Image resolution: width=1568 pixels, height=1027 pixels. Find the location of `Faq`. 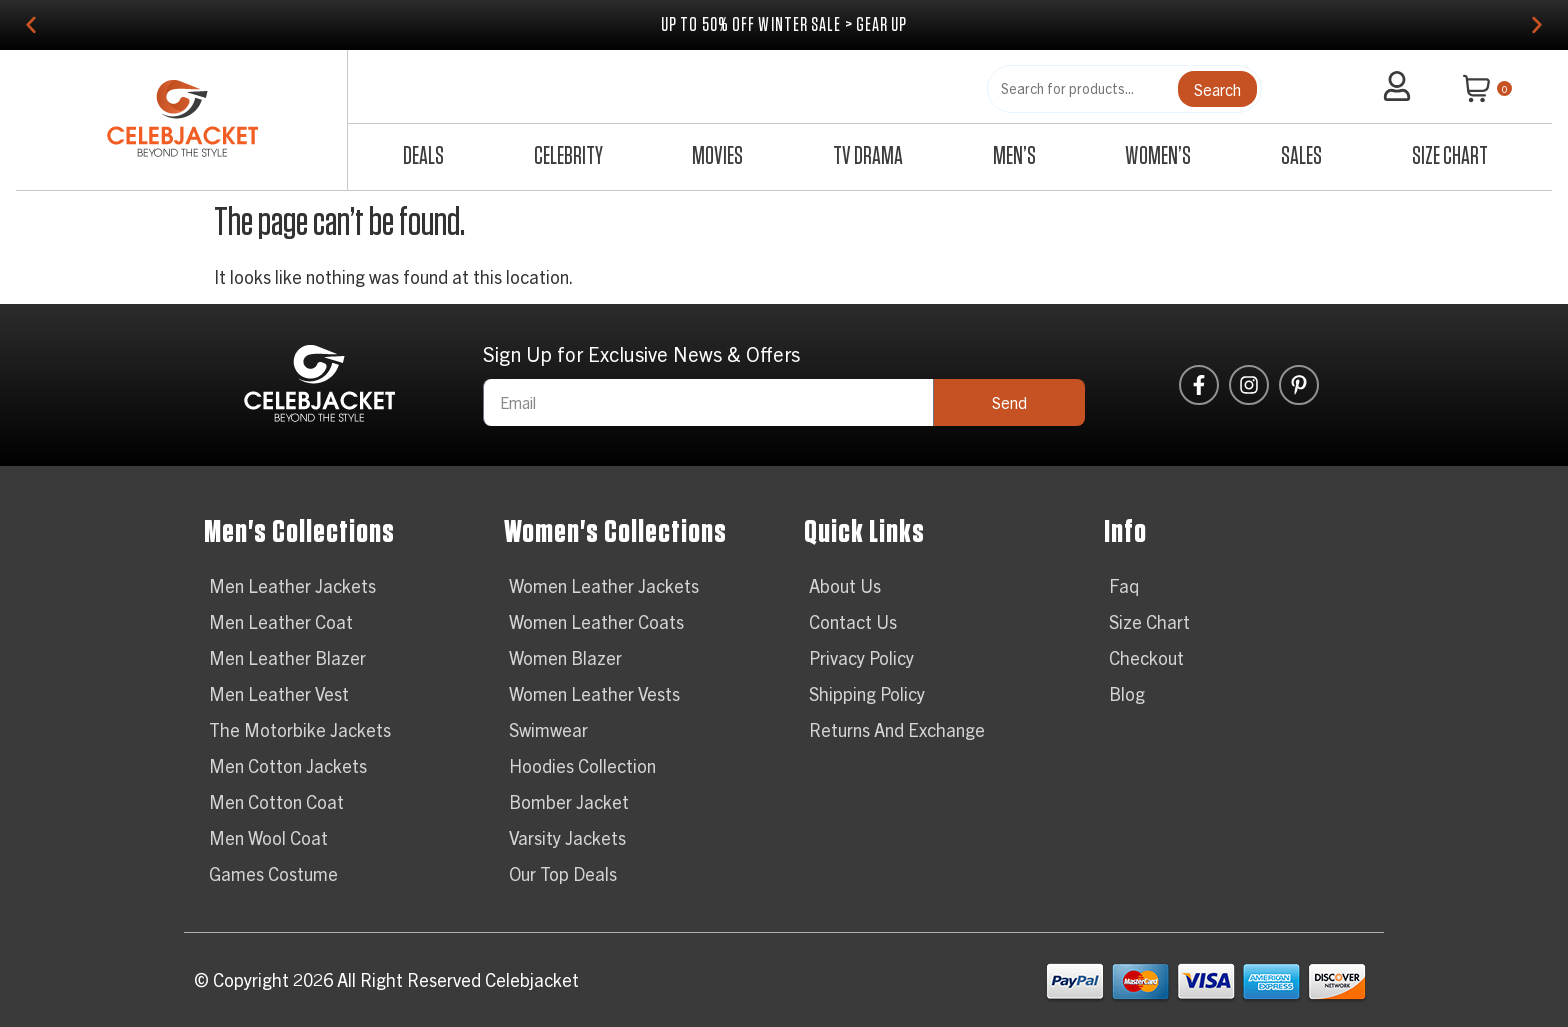

Faq is located at coordinates (1124, 585).